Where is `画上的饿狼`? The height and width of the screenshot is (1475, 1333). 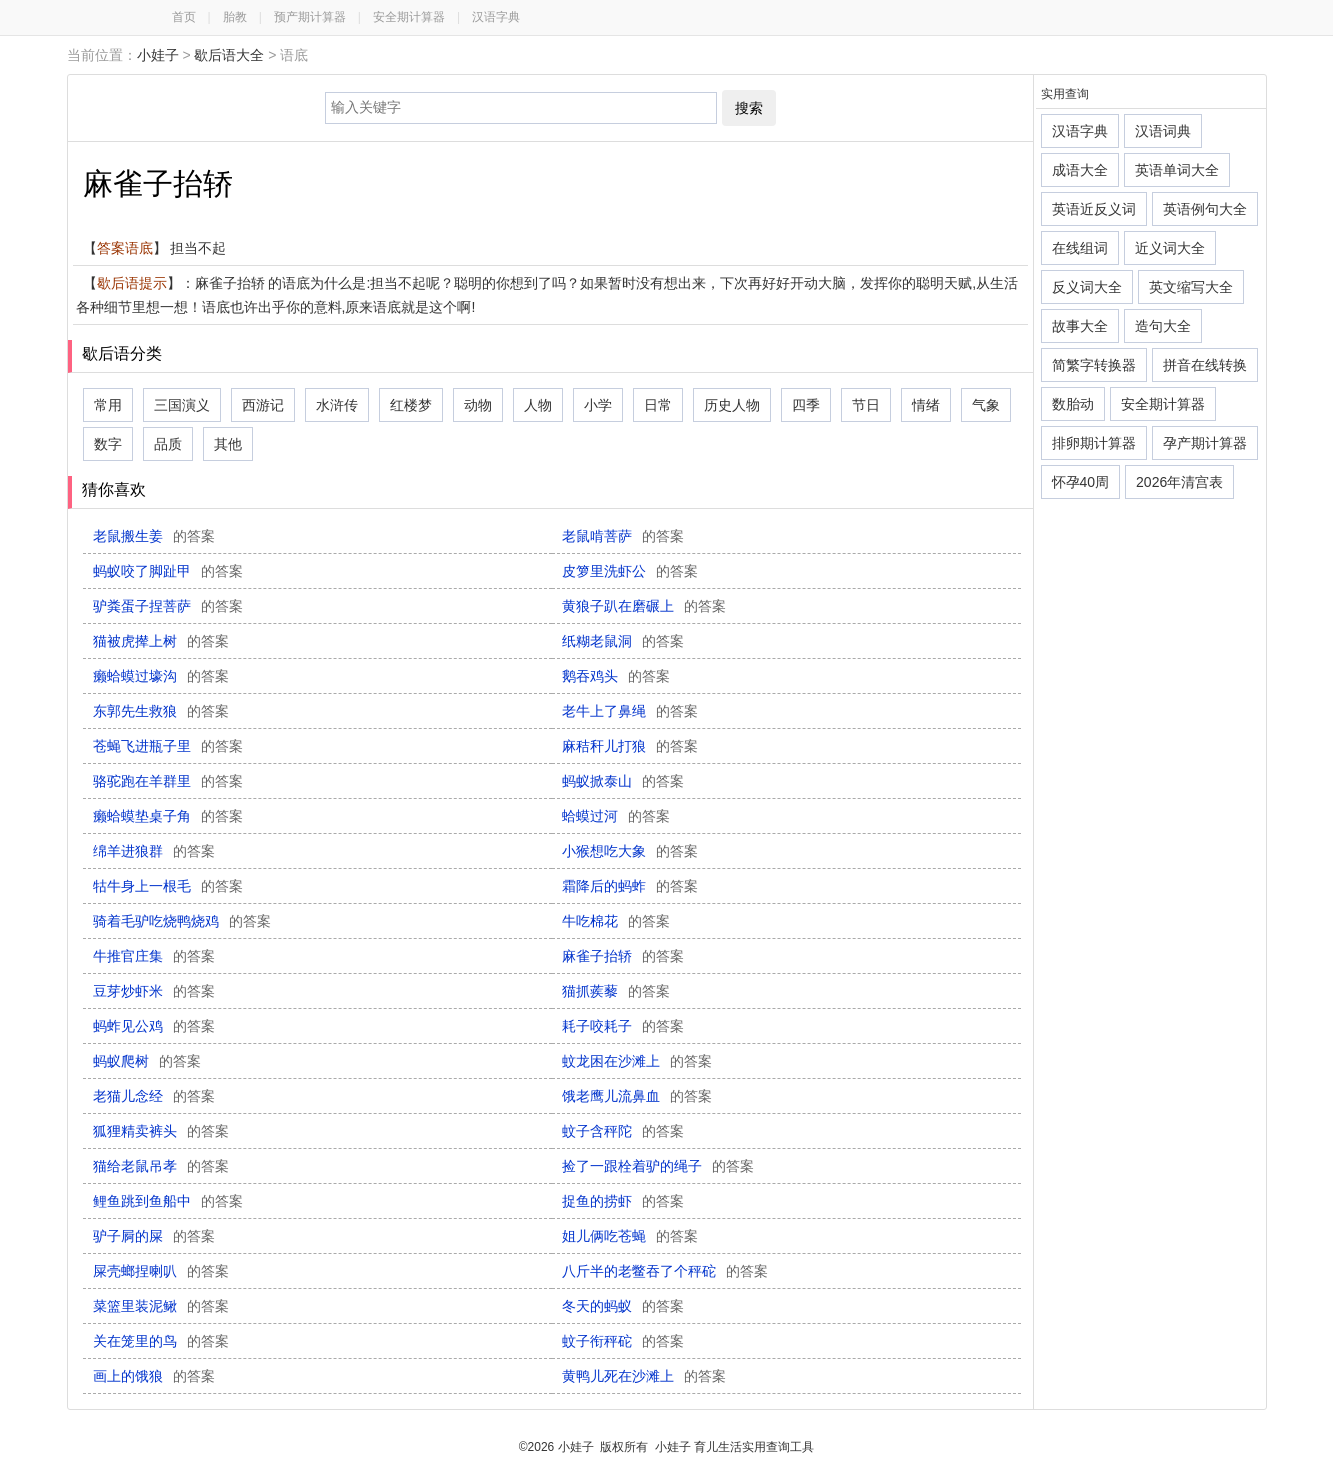 画上的饿狼 is located at coordinates (154, 1376).